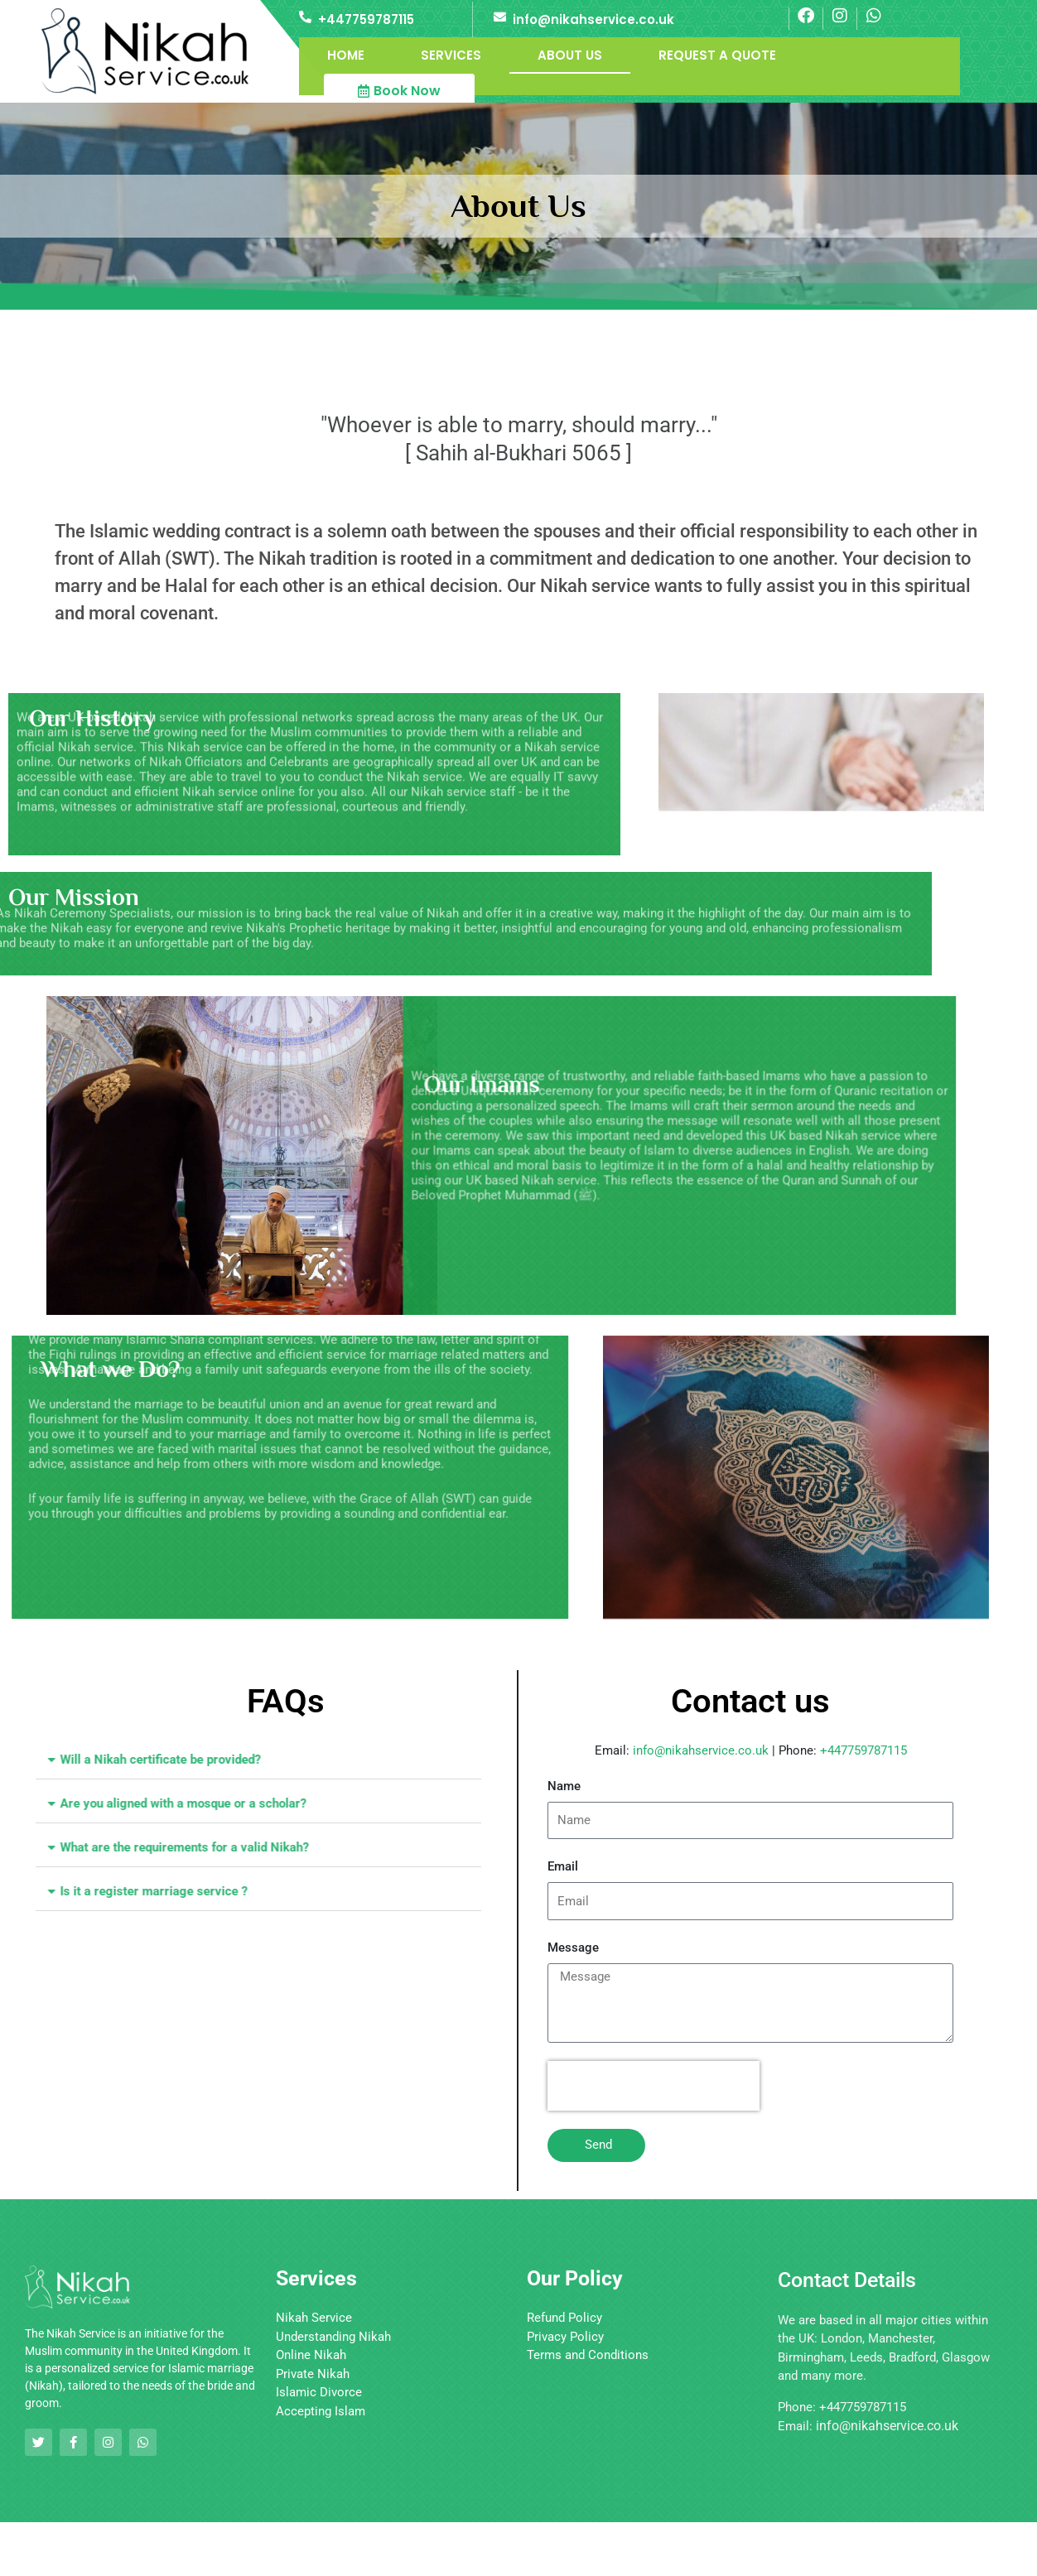 The image size is (1037, 2576). Describe the element at coordinates (451, 55) in the screenshot. I see `Services` at that location.